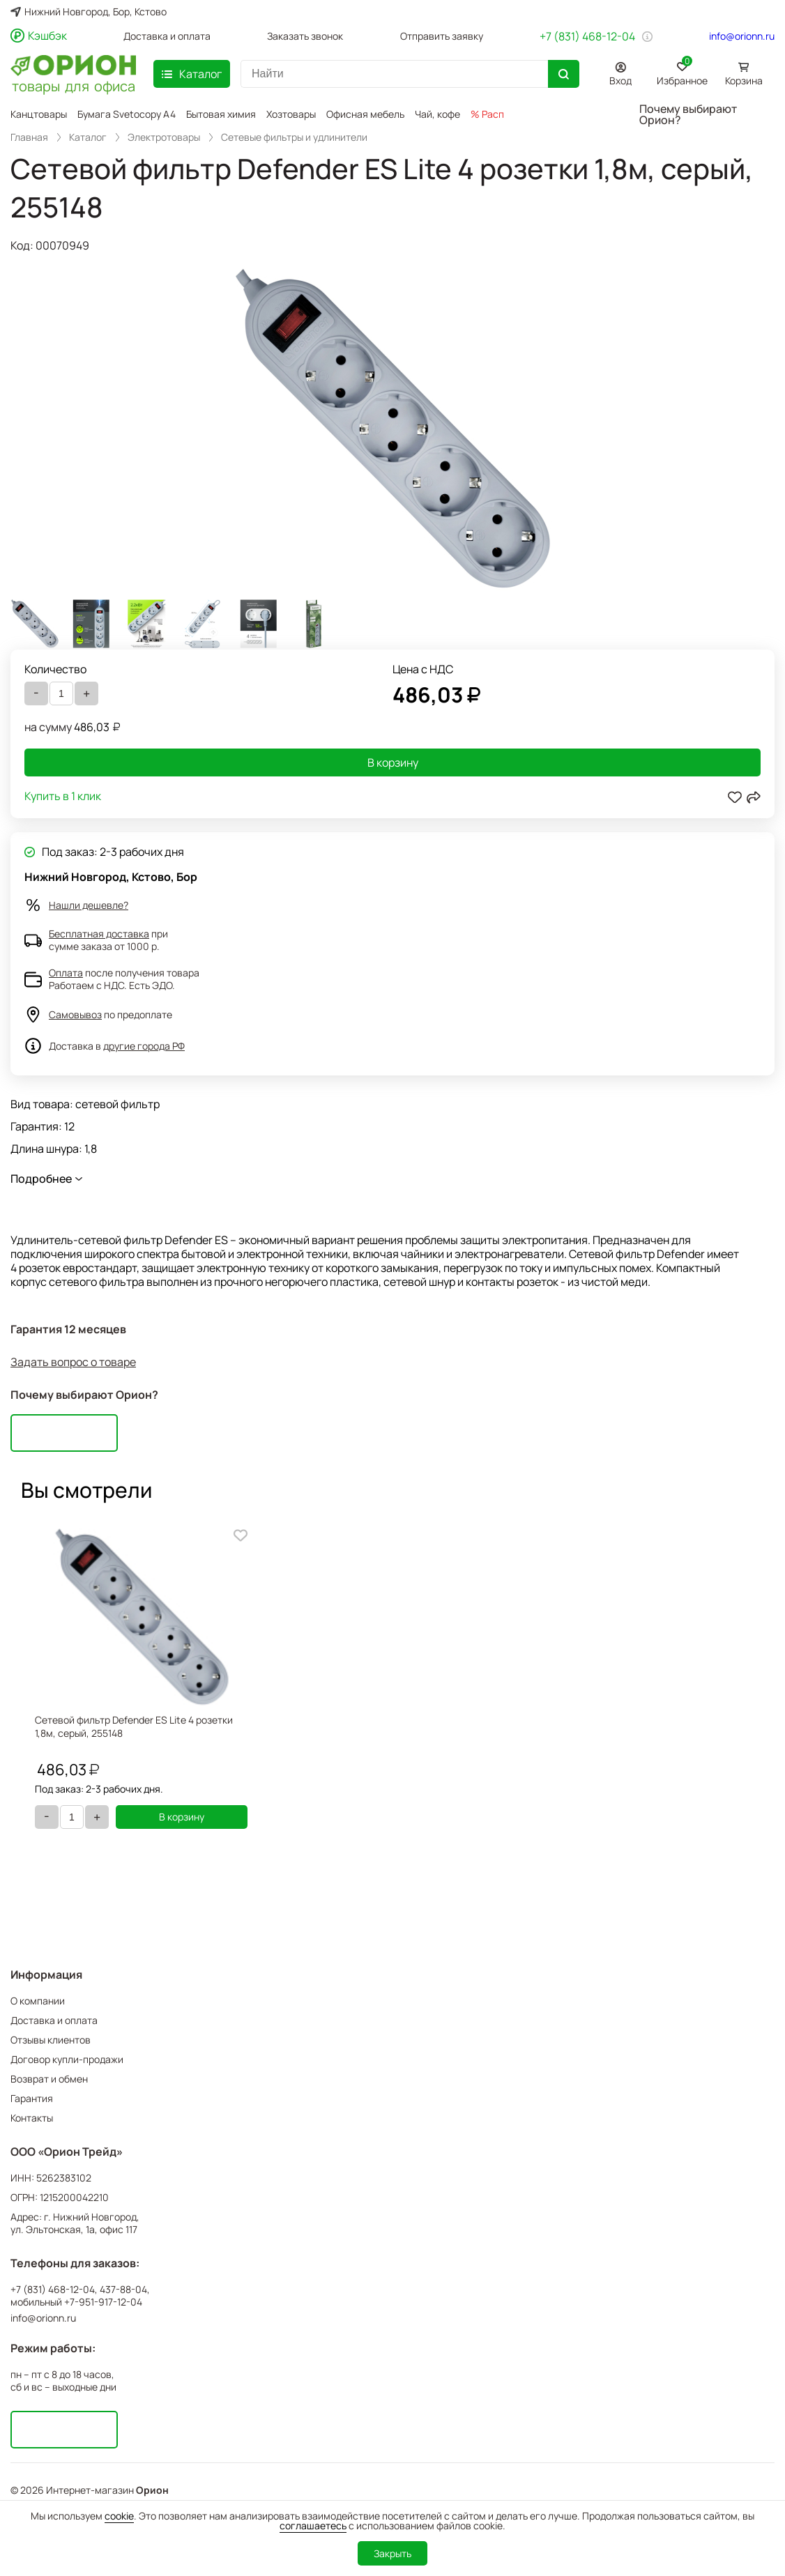 The height and width of the screenshot is (2576, 785). What do you see at coordinates (126, 114) in the screenshot?
I see `Бумага Svetocopy A4` at bounding box center [126, 114].